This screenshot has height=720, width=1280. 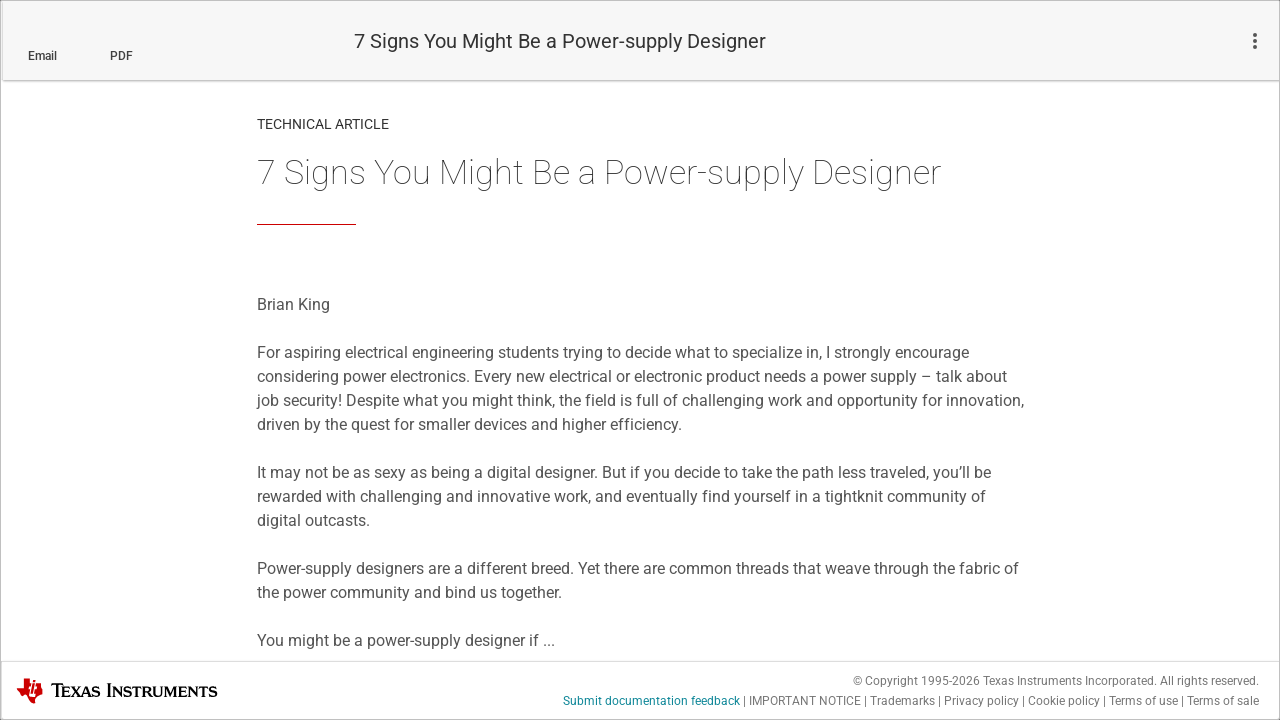 I want to click on Terms of sale, so click(x=1223, y=701).